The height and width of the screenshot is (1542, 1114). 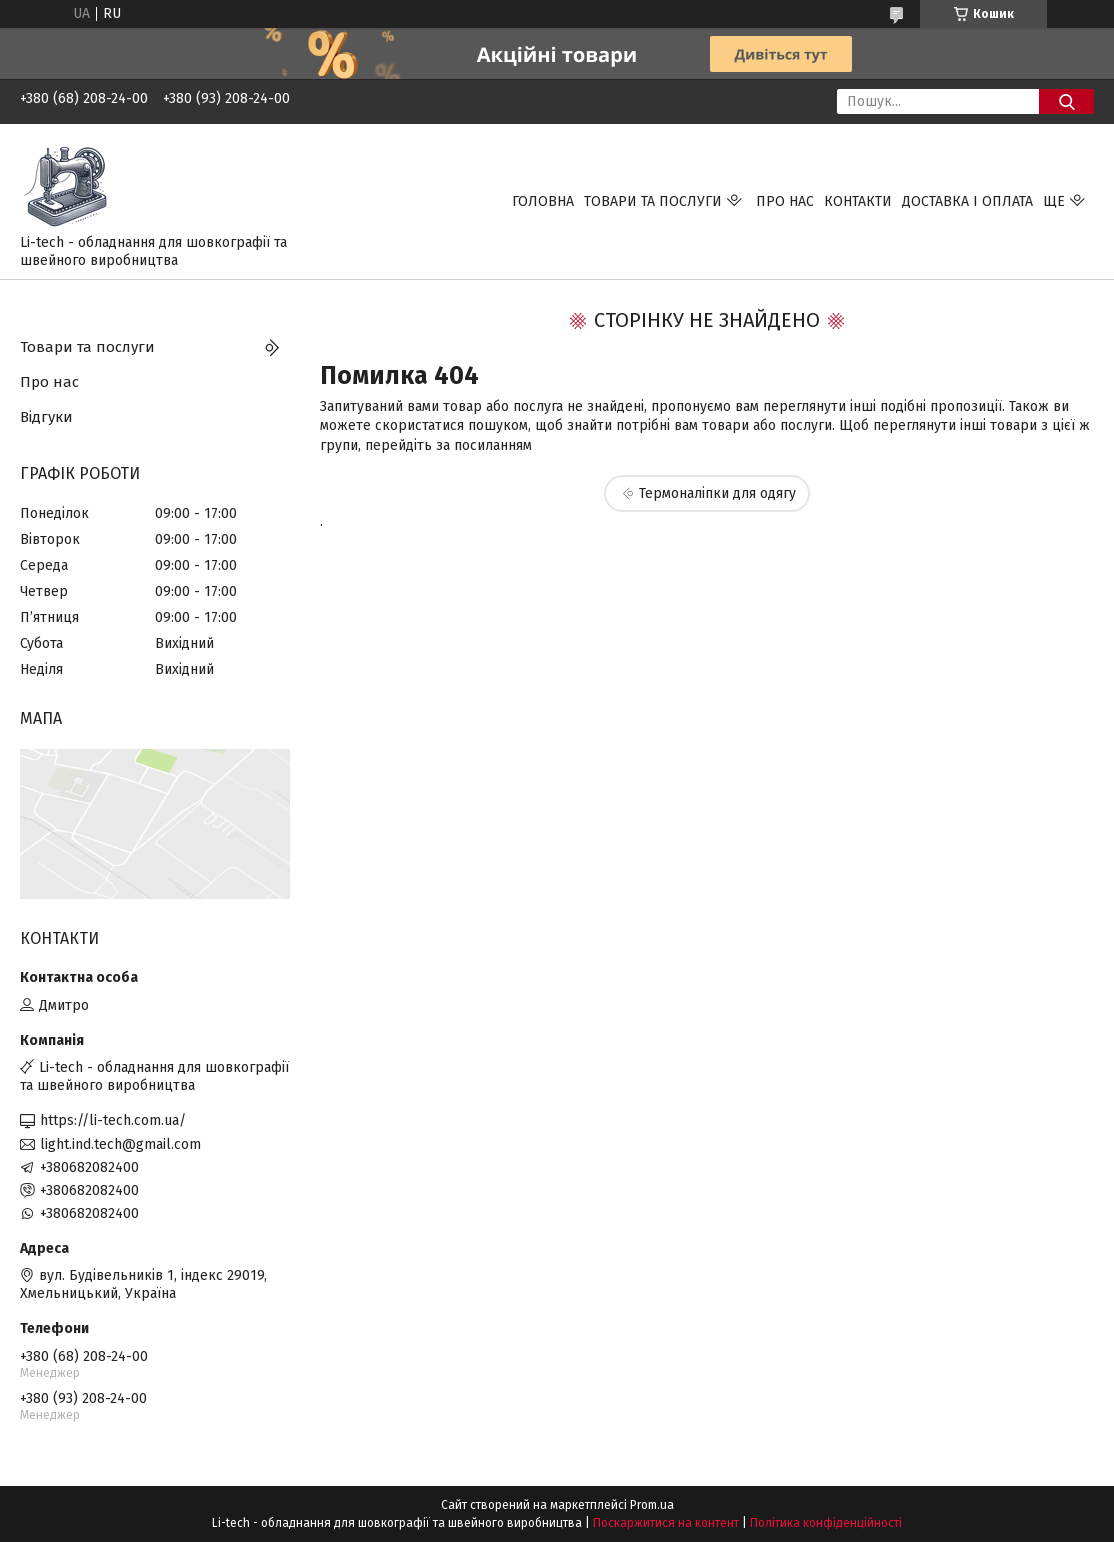 I want to click on [Шукати], so click(x=1066, y=101).